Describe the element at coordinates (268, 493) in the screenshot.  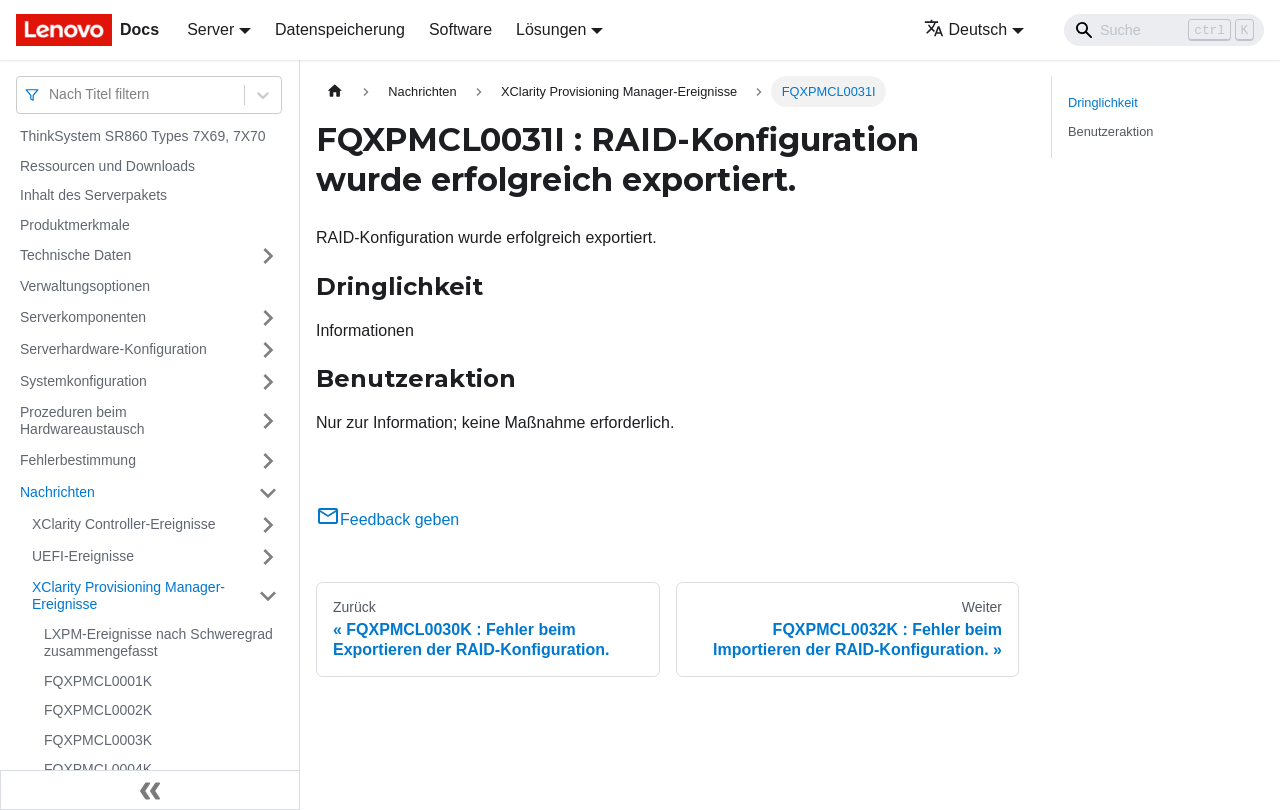
I see `[Umschalten der Seitenleiste mit einklappbarer Kategorie 'Nachrichten']` at that location.